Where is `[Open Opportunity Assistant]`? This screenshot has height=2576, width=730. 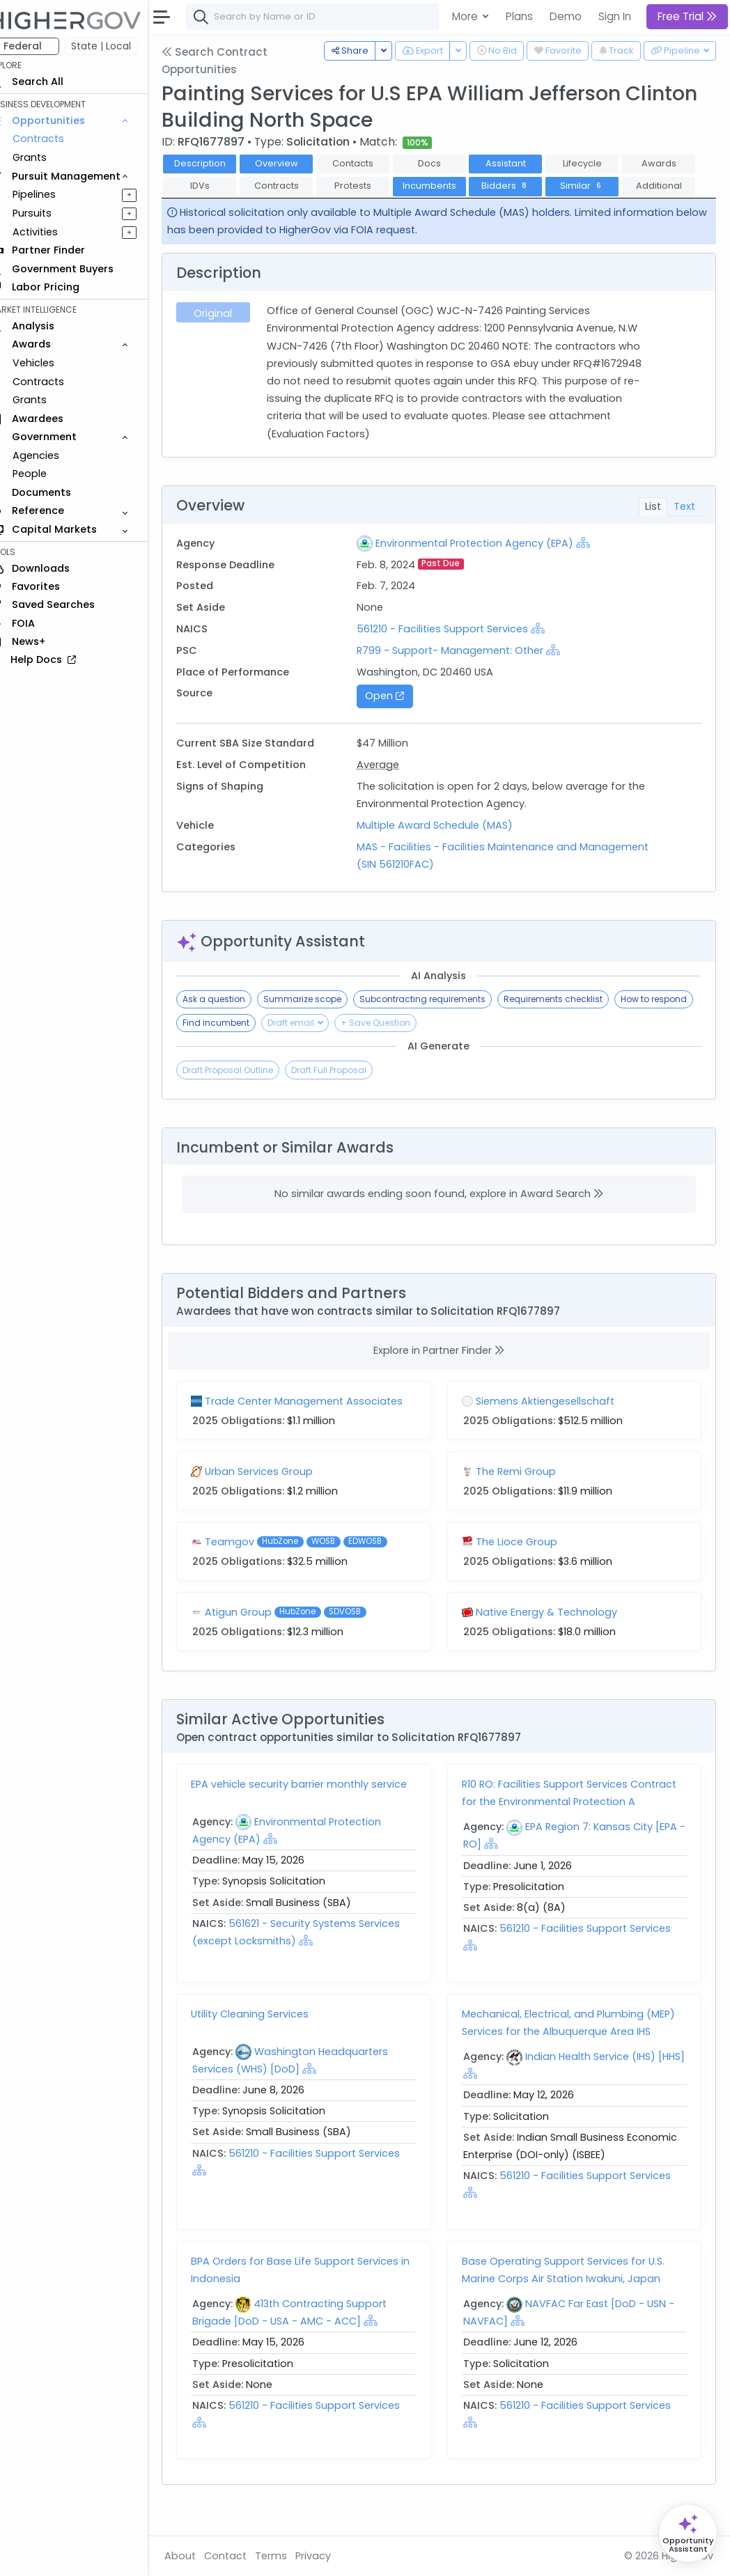 [Open Opportunity Assistant] is located at coordinates (687, 2533).